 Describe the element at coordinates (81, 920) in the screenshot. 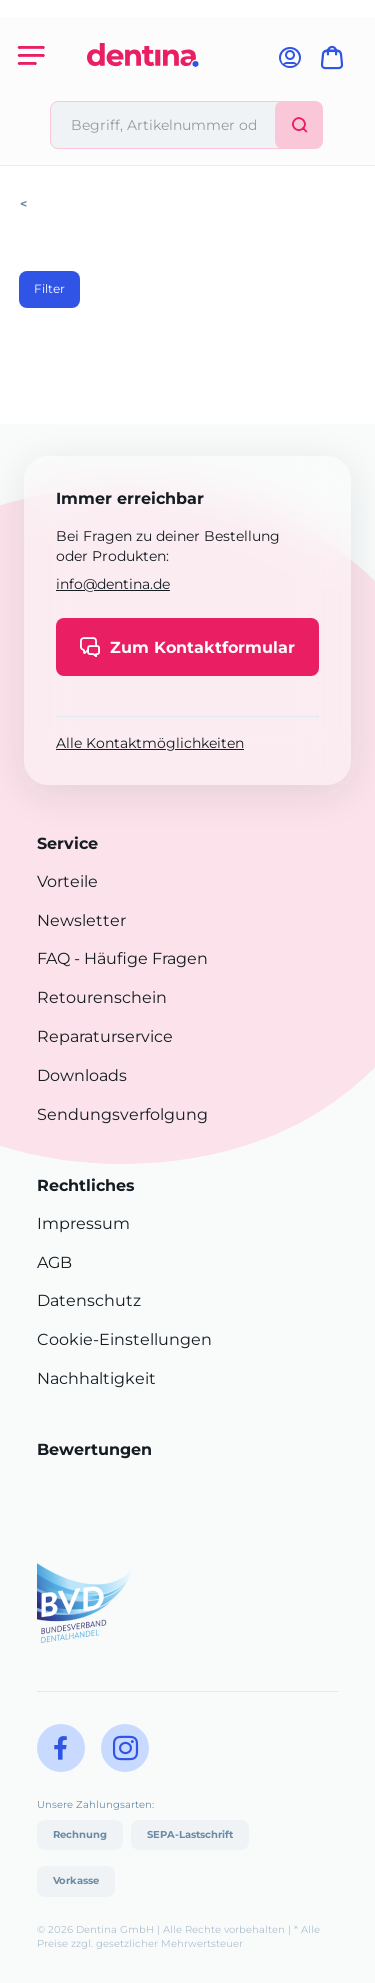

I see `Newsletter` at that location.